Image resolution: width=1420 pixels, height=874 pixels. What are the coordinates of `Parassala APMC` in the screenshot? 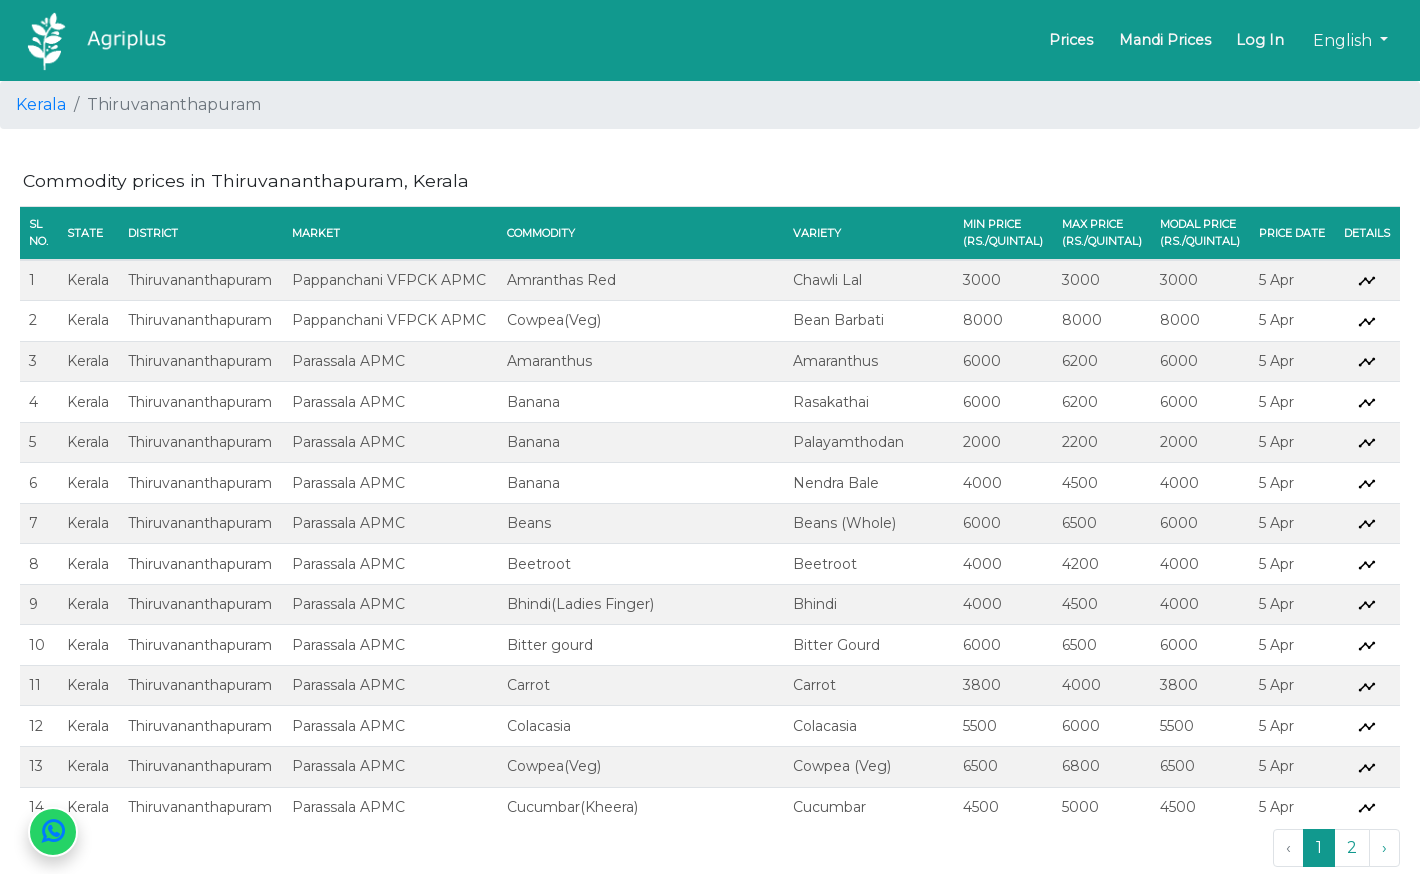 It's located at (348, 361).